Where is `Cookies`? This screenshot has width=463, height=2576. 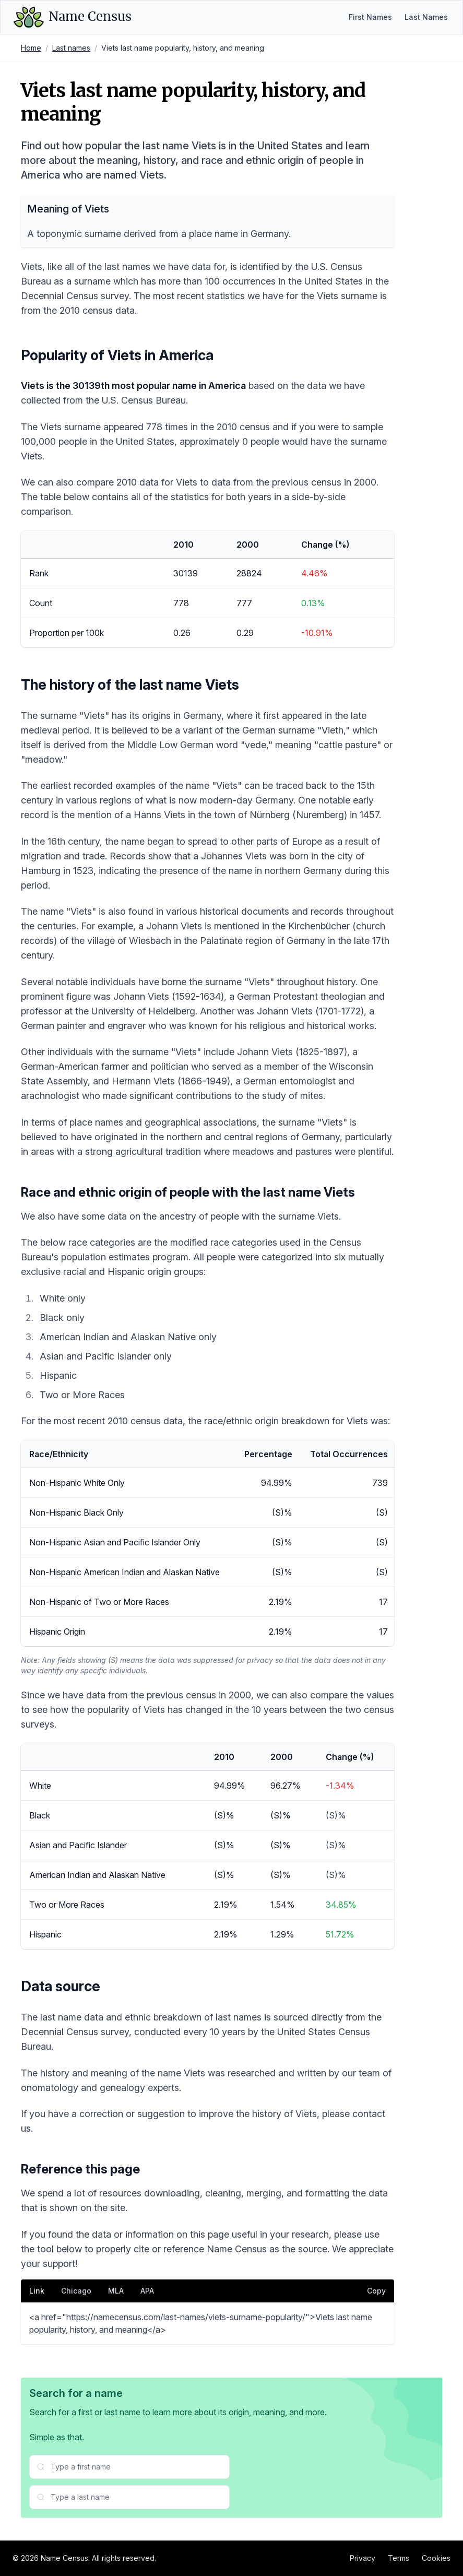
Cookies is located at coordinates (436, 2558).